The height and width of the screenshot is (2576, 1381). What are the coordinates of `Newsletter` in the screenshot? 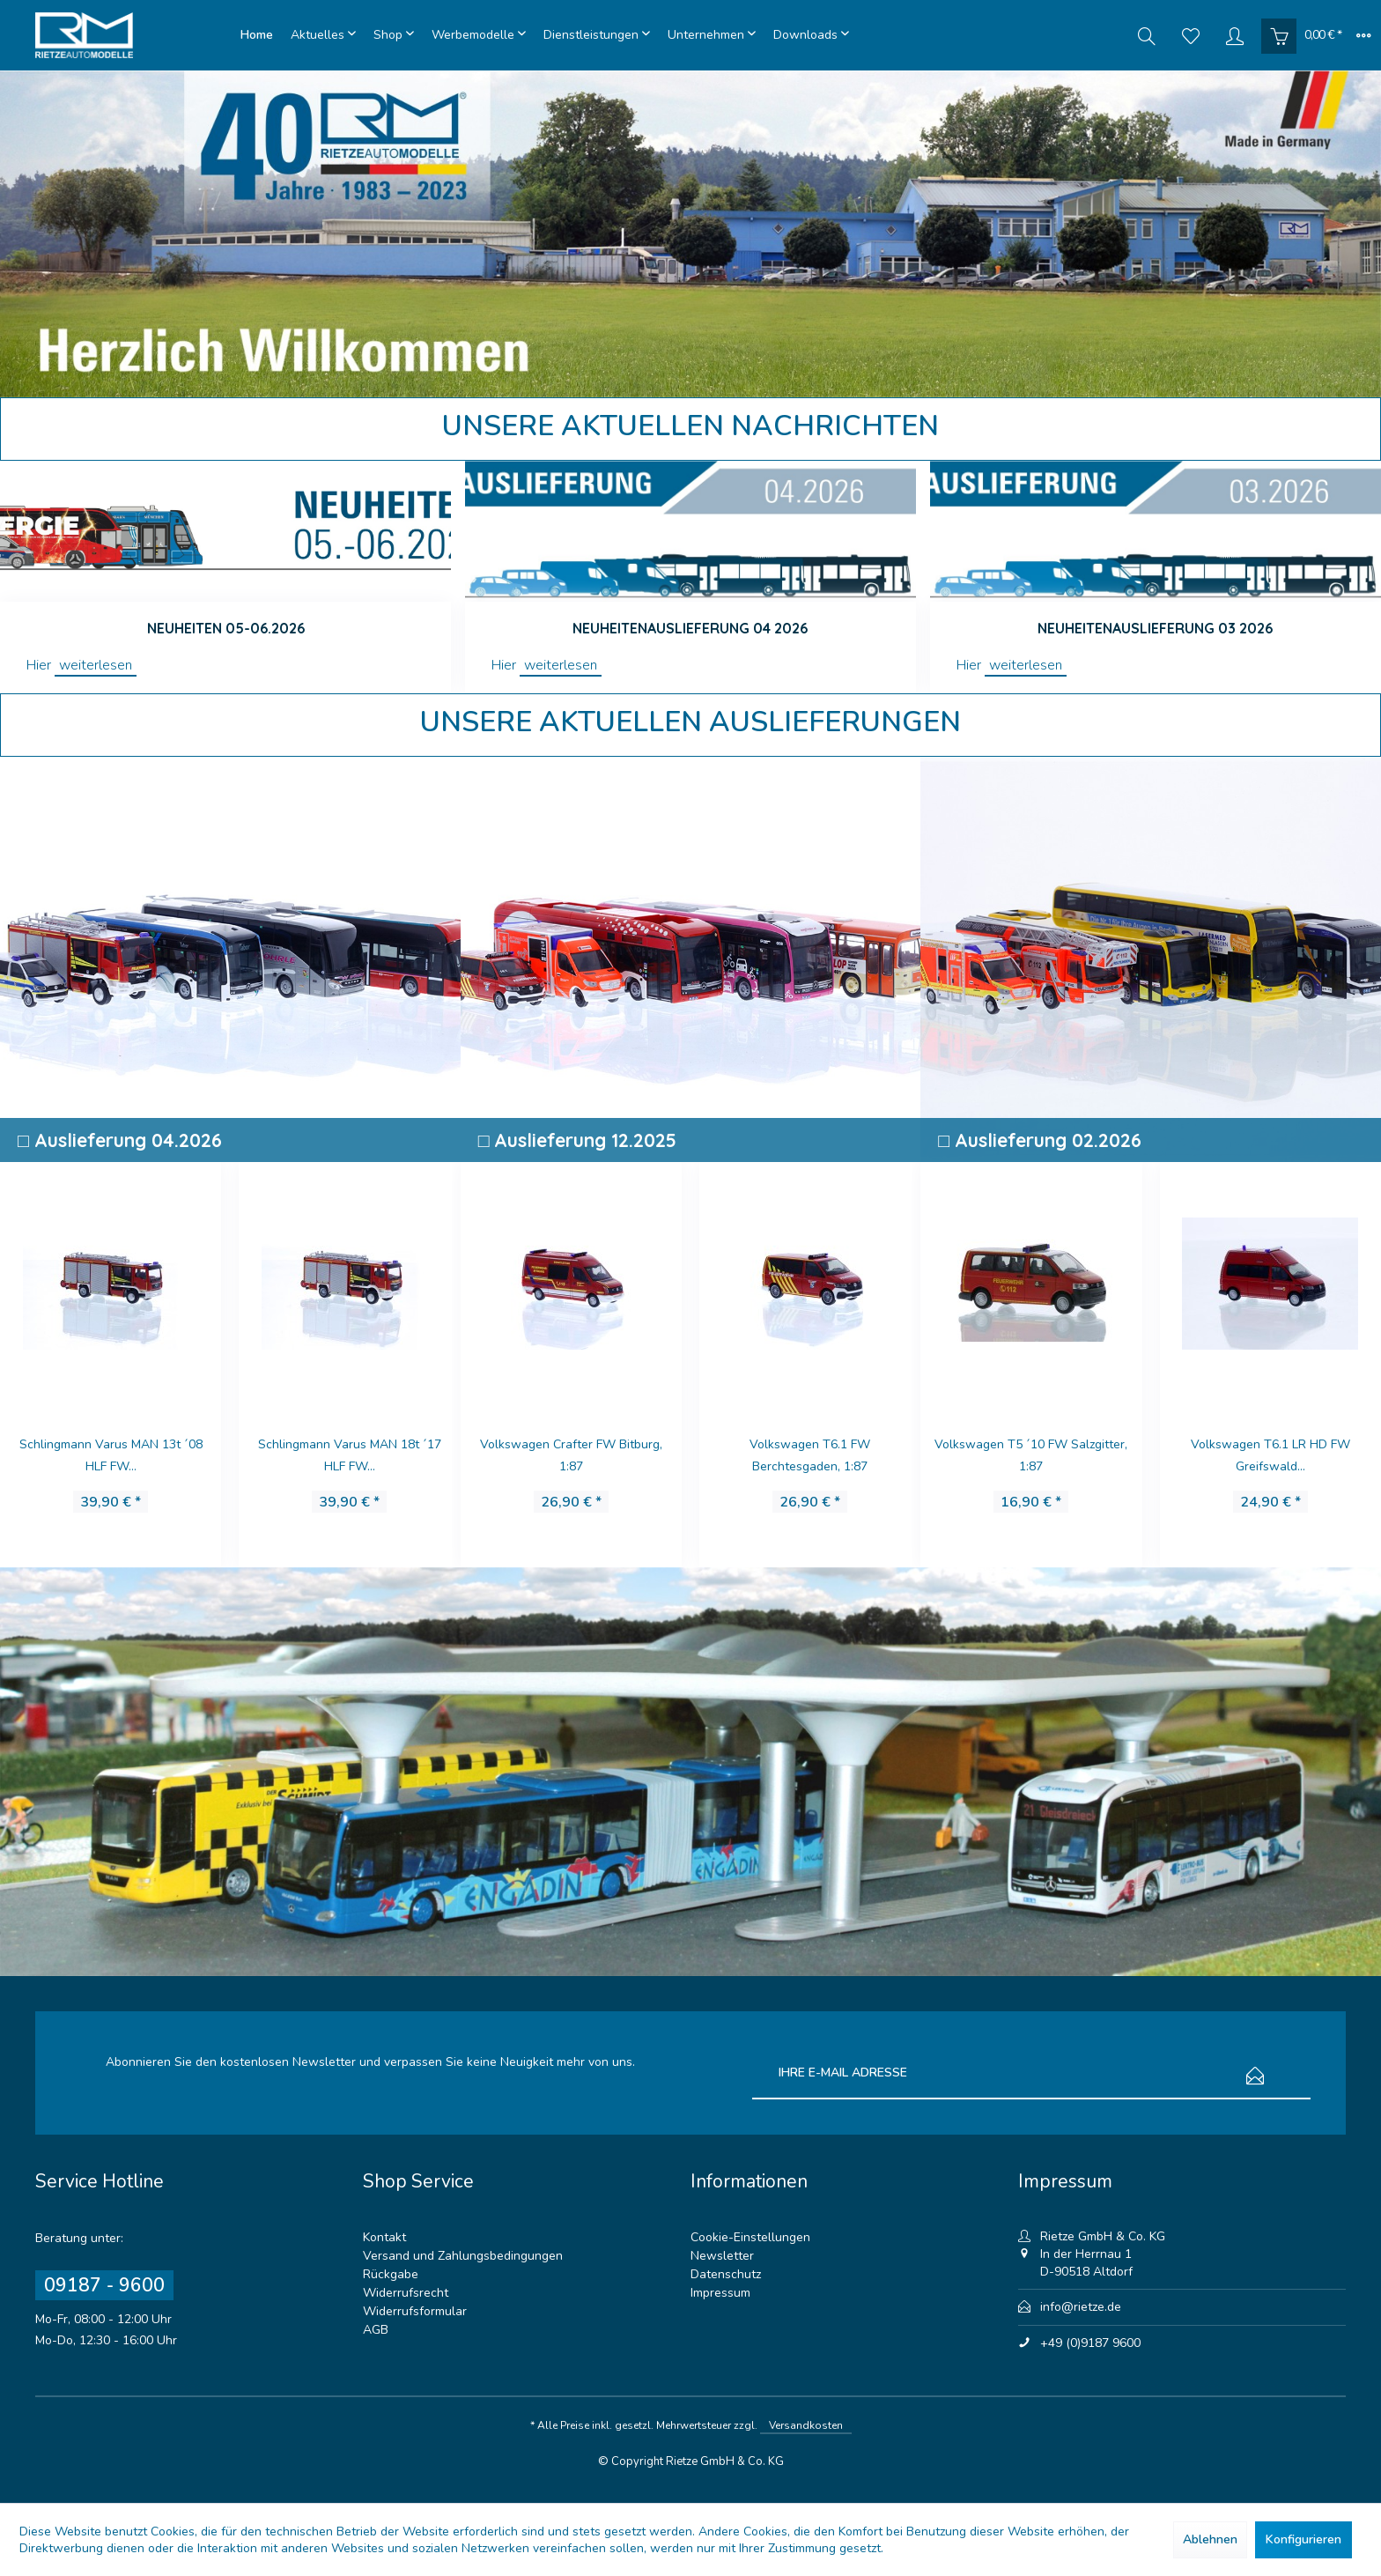 It's located at (722, 2255).